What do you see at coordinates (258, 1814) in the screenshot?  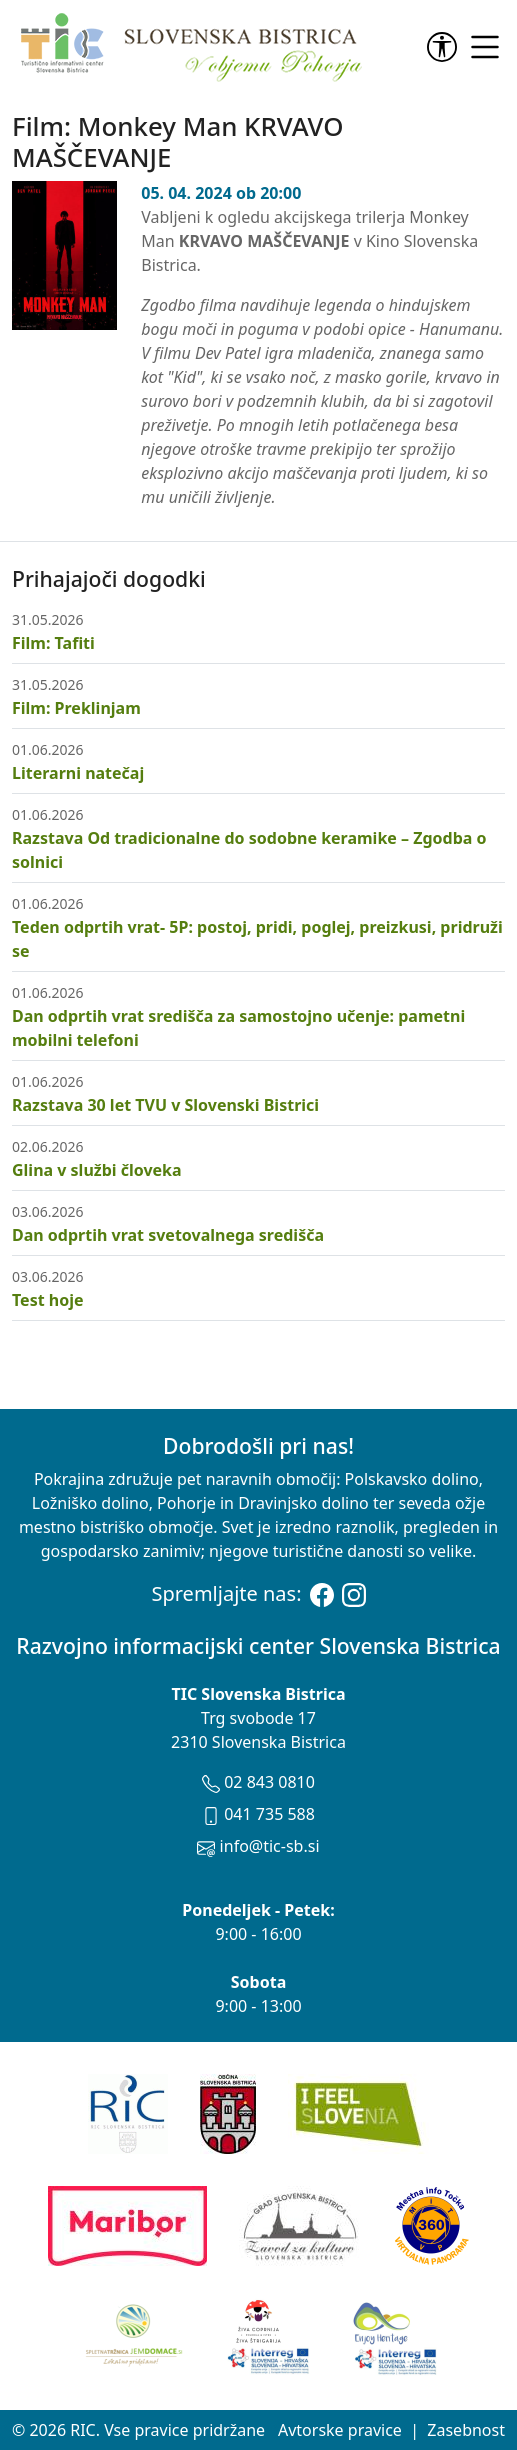 I see `041 735 588` at bounding box center [258, 1814].